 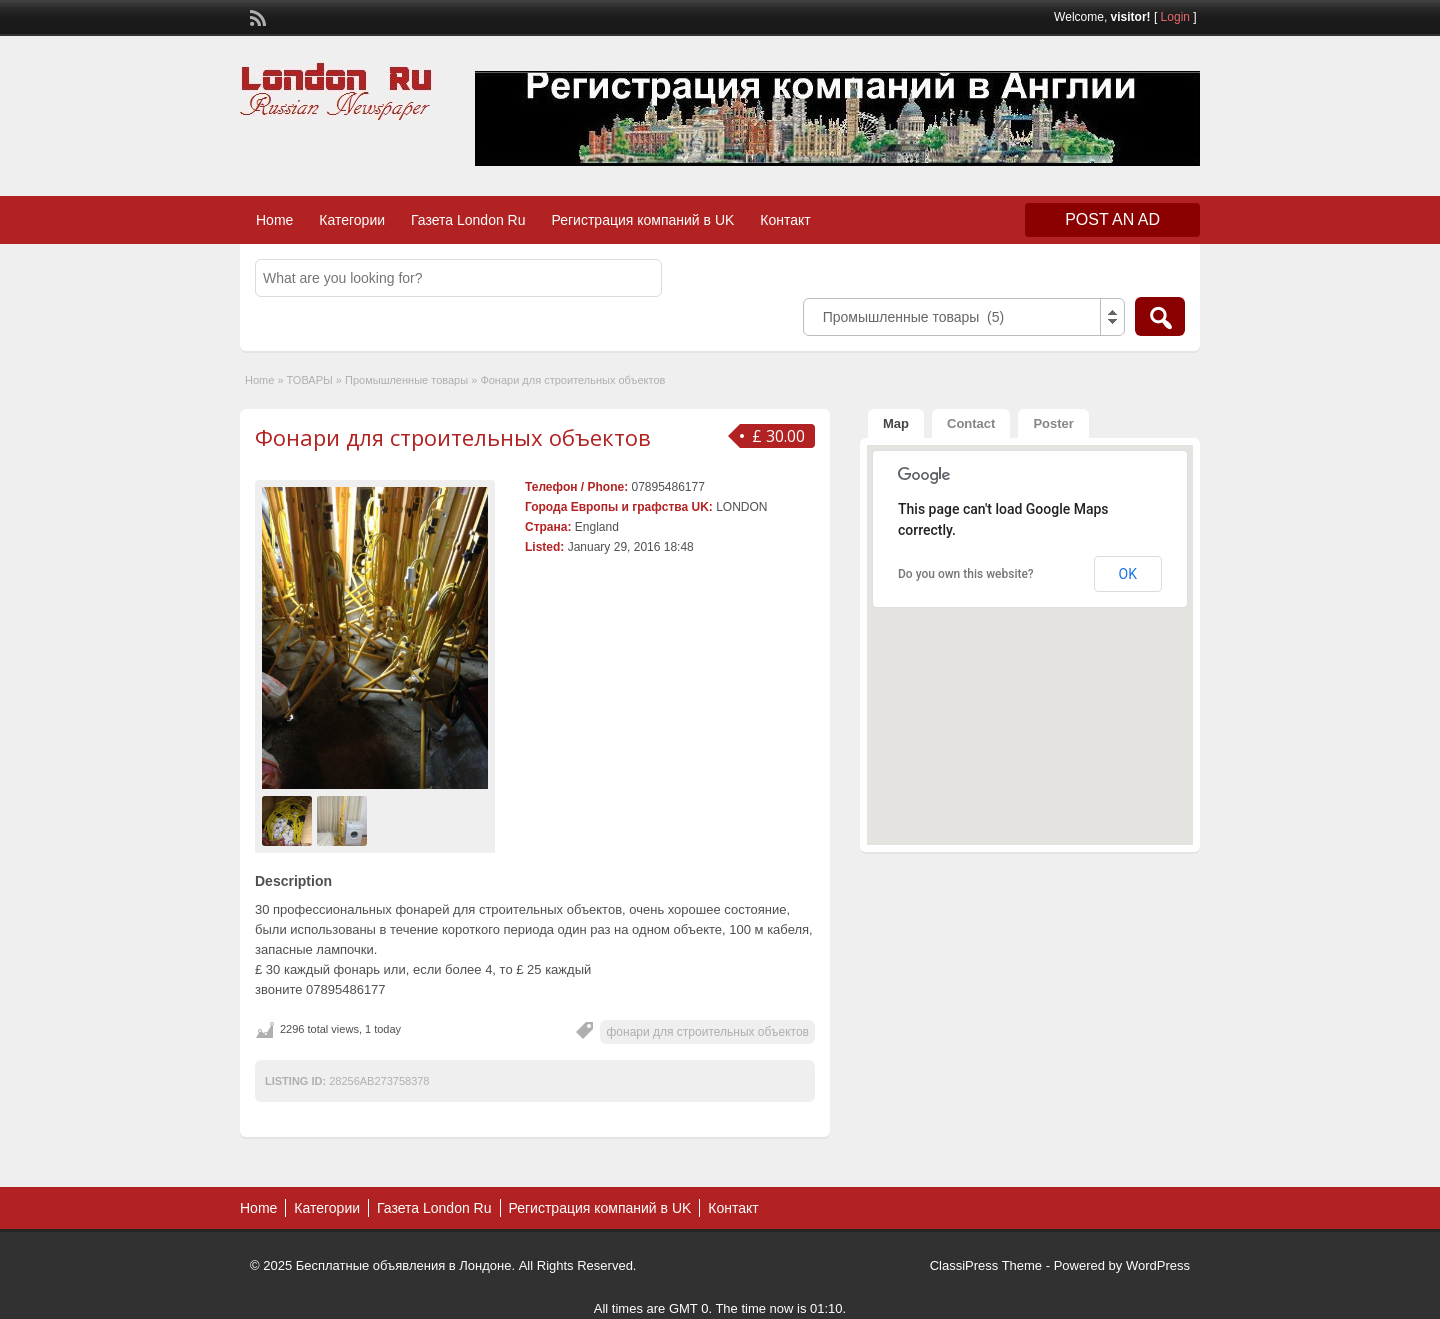 What do you see at coordinates (785, 220) in the screenshot?
I see `Контакт` at bounding box center [785, 220].